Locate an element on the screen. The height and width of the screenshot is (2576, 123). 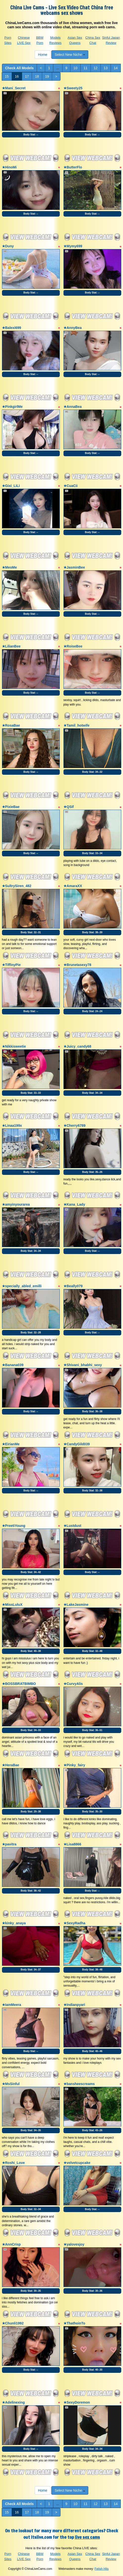
★MissLuluX is located at coordinates (12, 1605).